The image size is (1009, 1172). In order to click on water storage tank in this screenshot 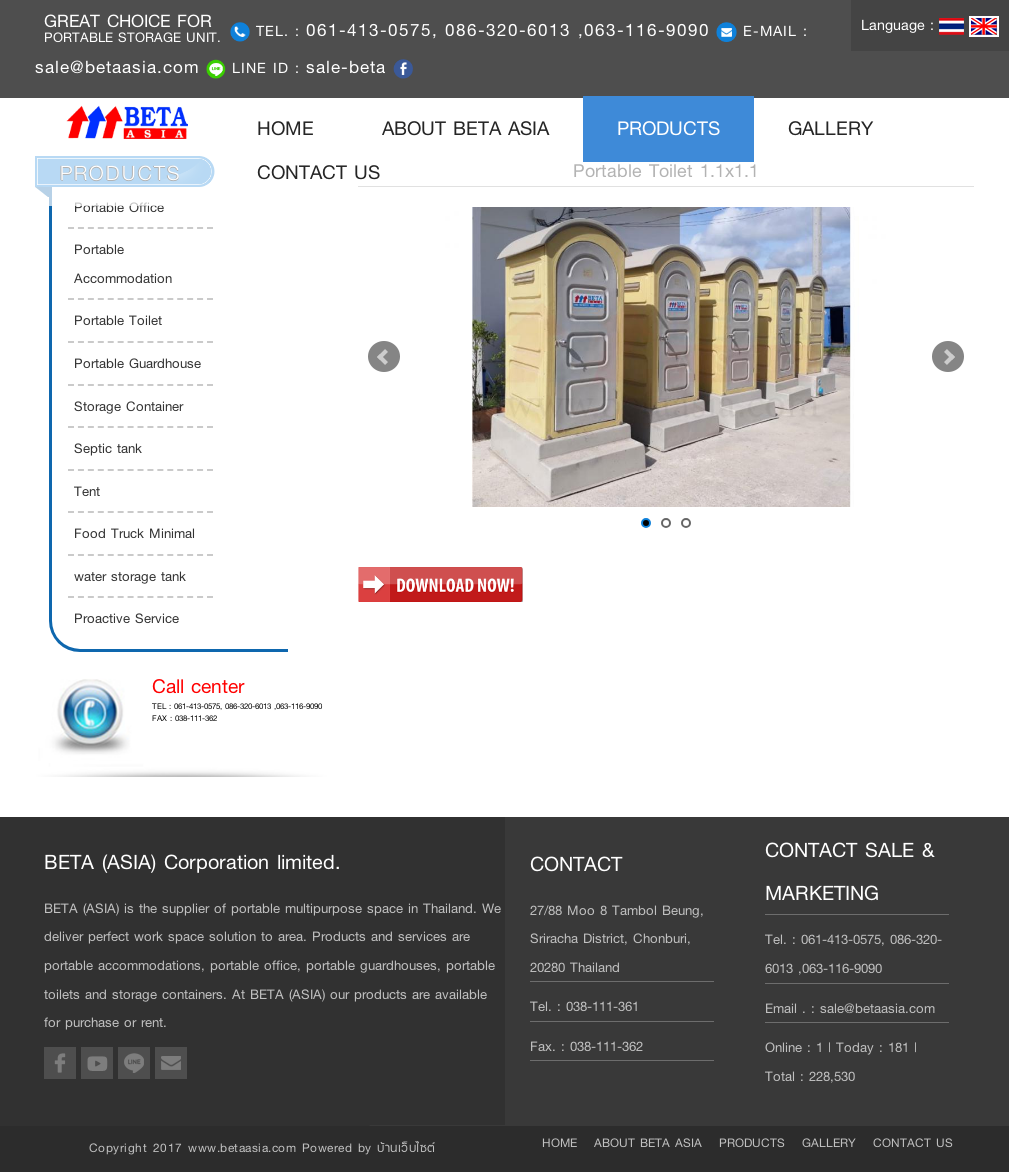, I will do `click(130, 576)`.